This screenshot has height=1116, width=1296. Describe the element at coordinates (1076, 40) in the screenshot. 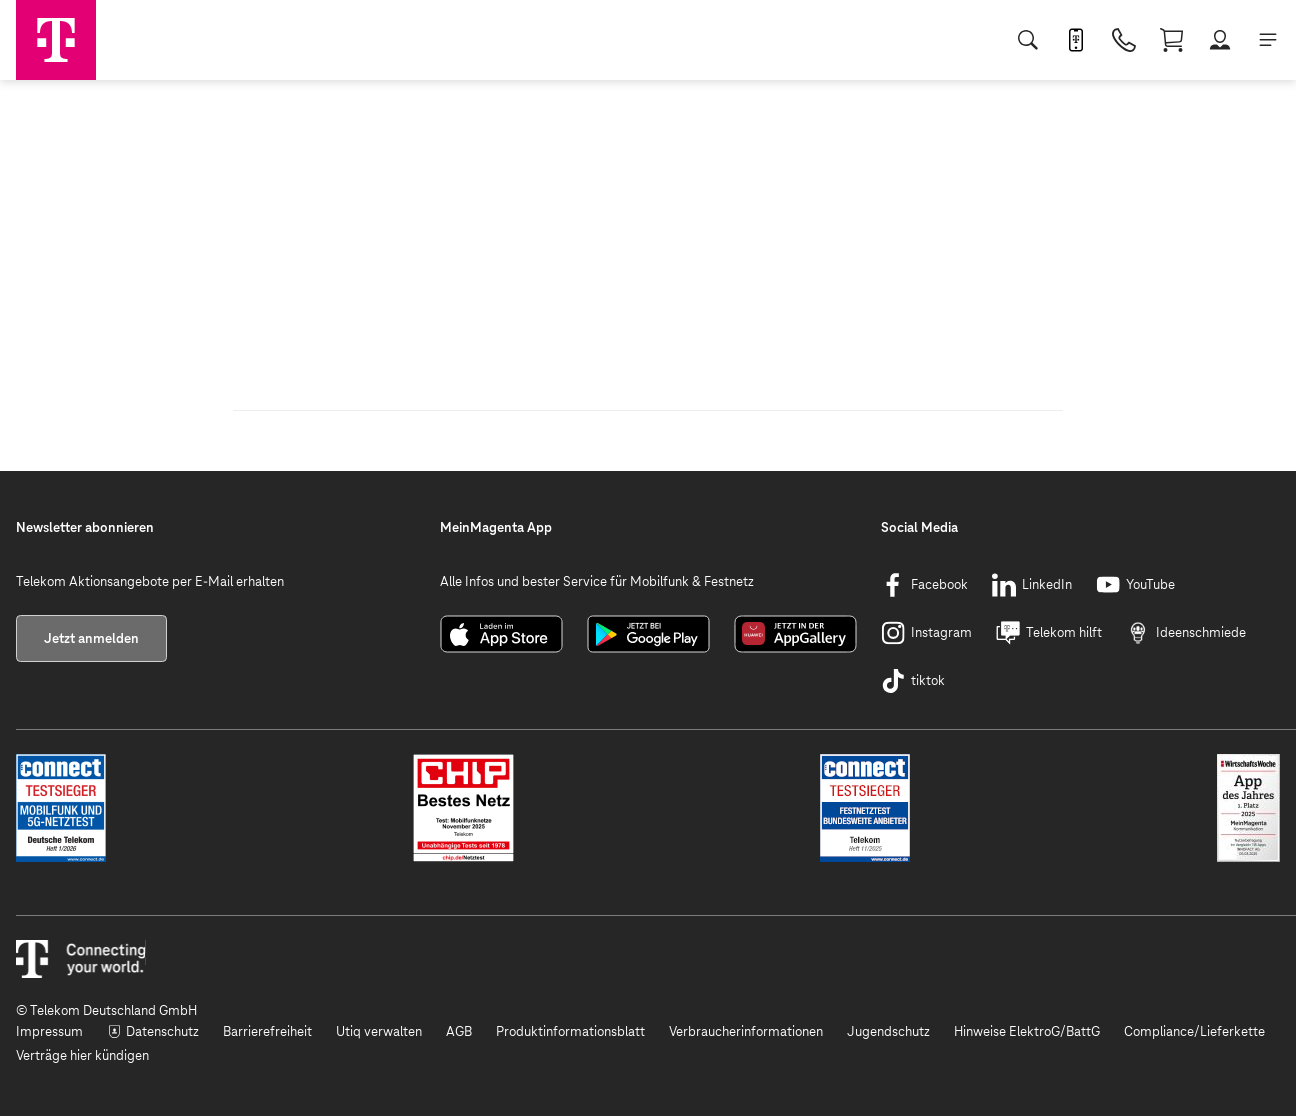

I see `[MeinMagenta App]` at that location.